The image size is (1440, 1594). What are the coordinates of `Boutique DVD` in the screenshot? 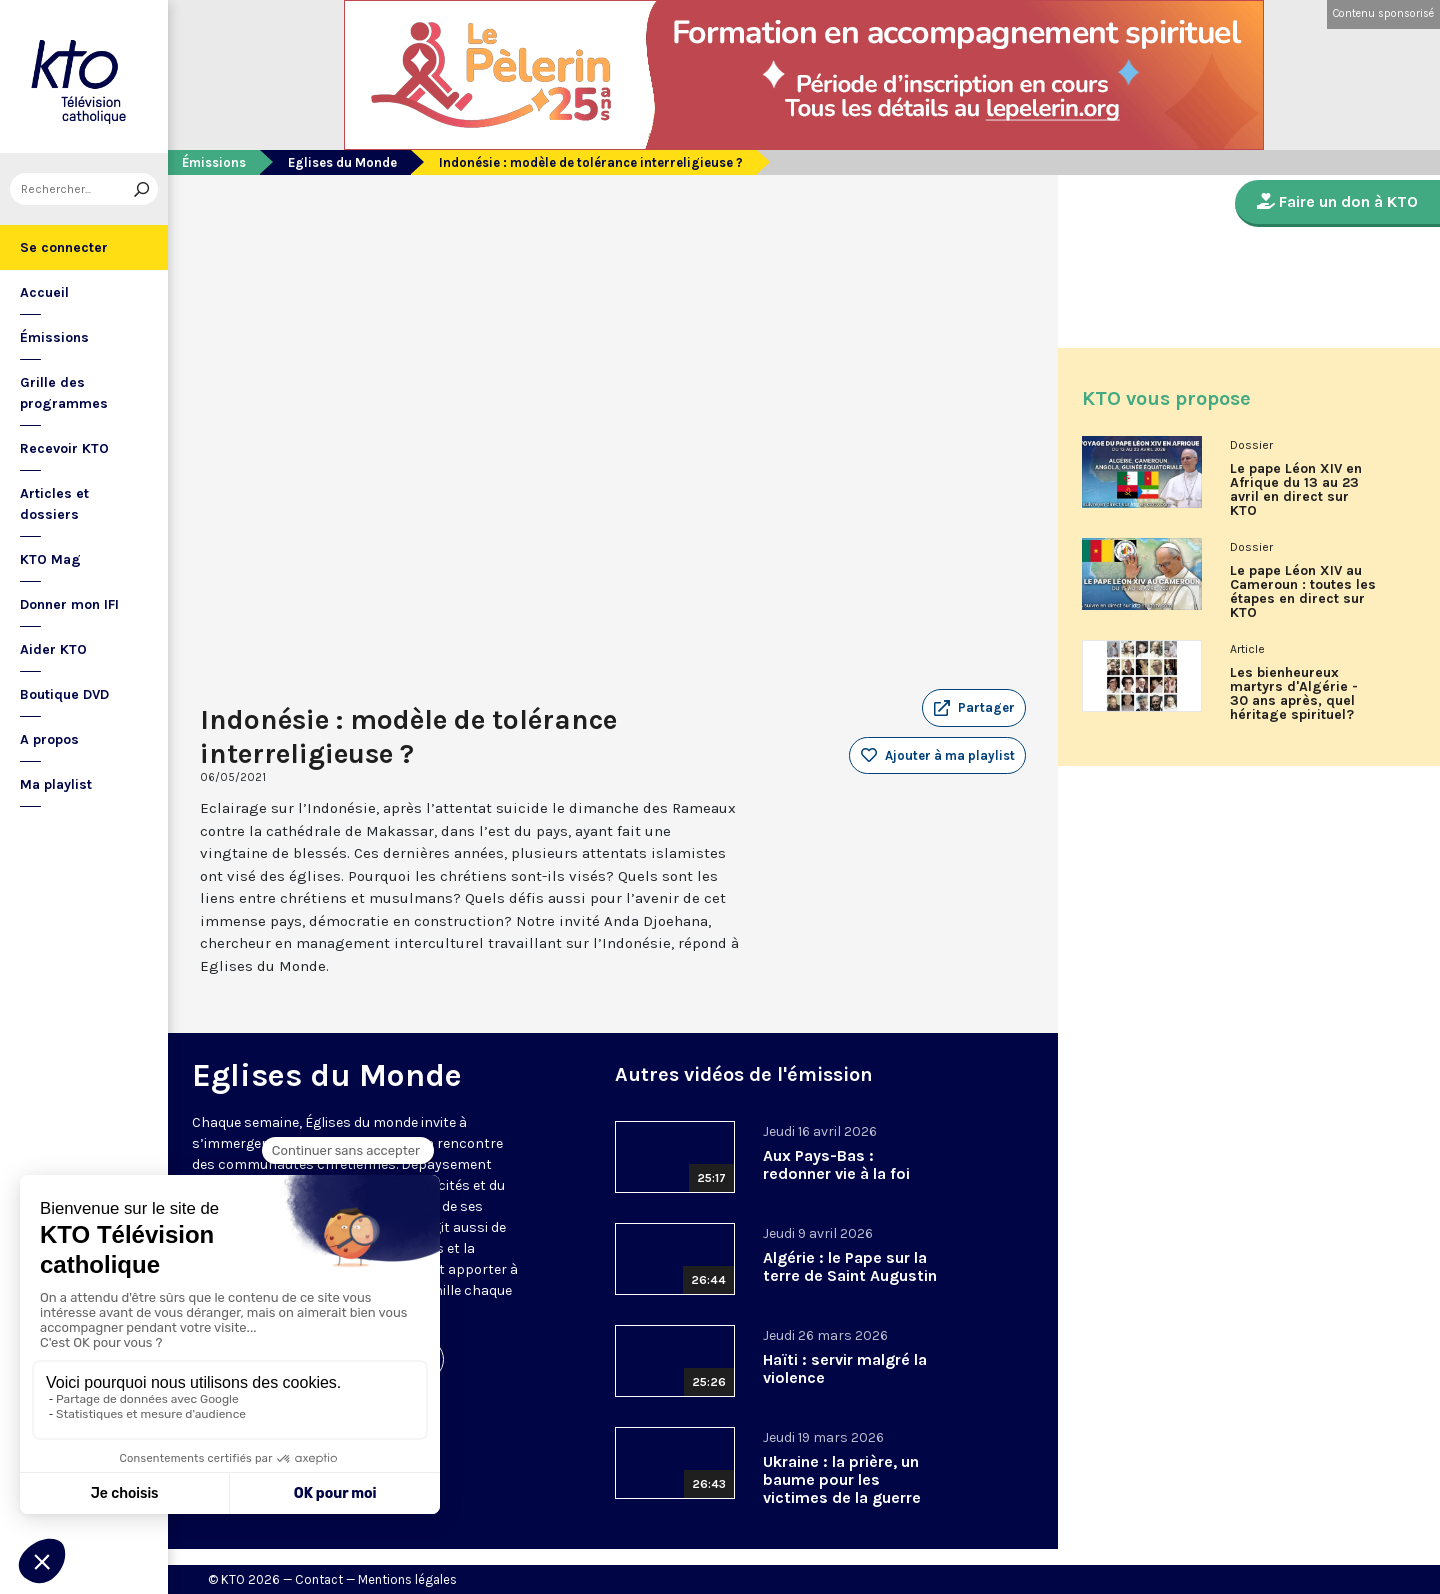 It's located at (64, 694).